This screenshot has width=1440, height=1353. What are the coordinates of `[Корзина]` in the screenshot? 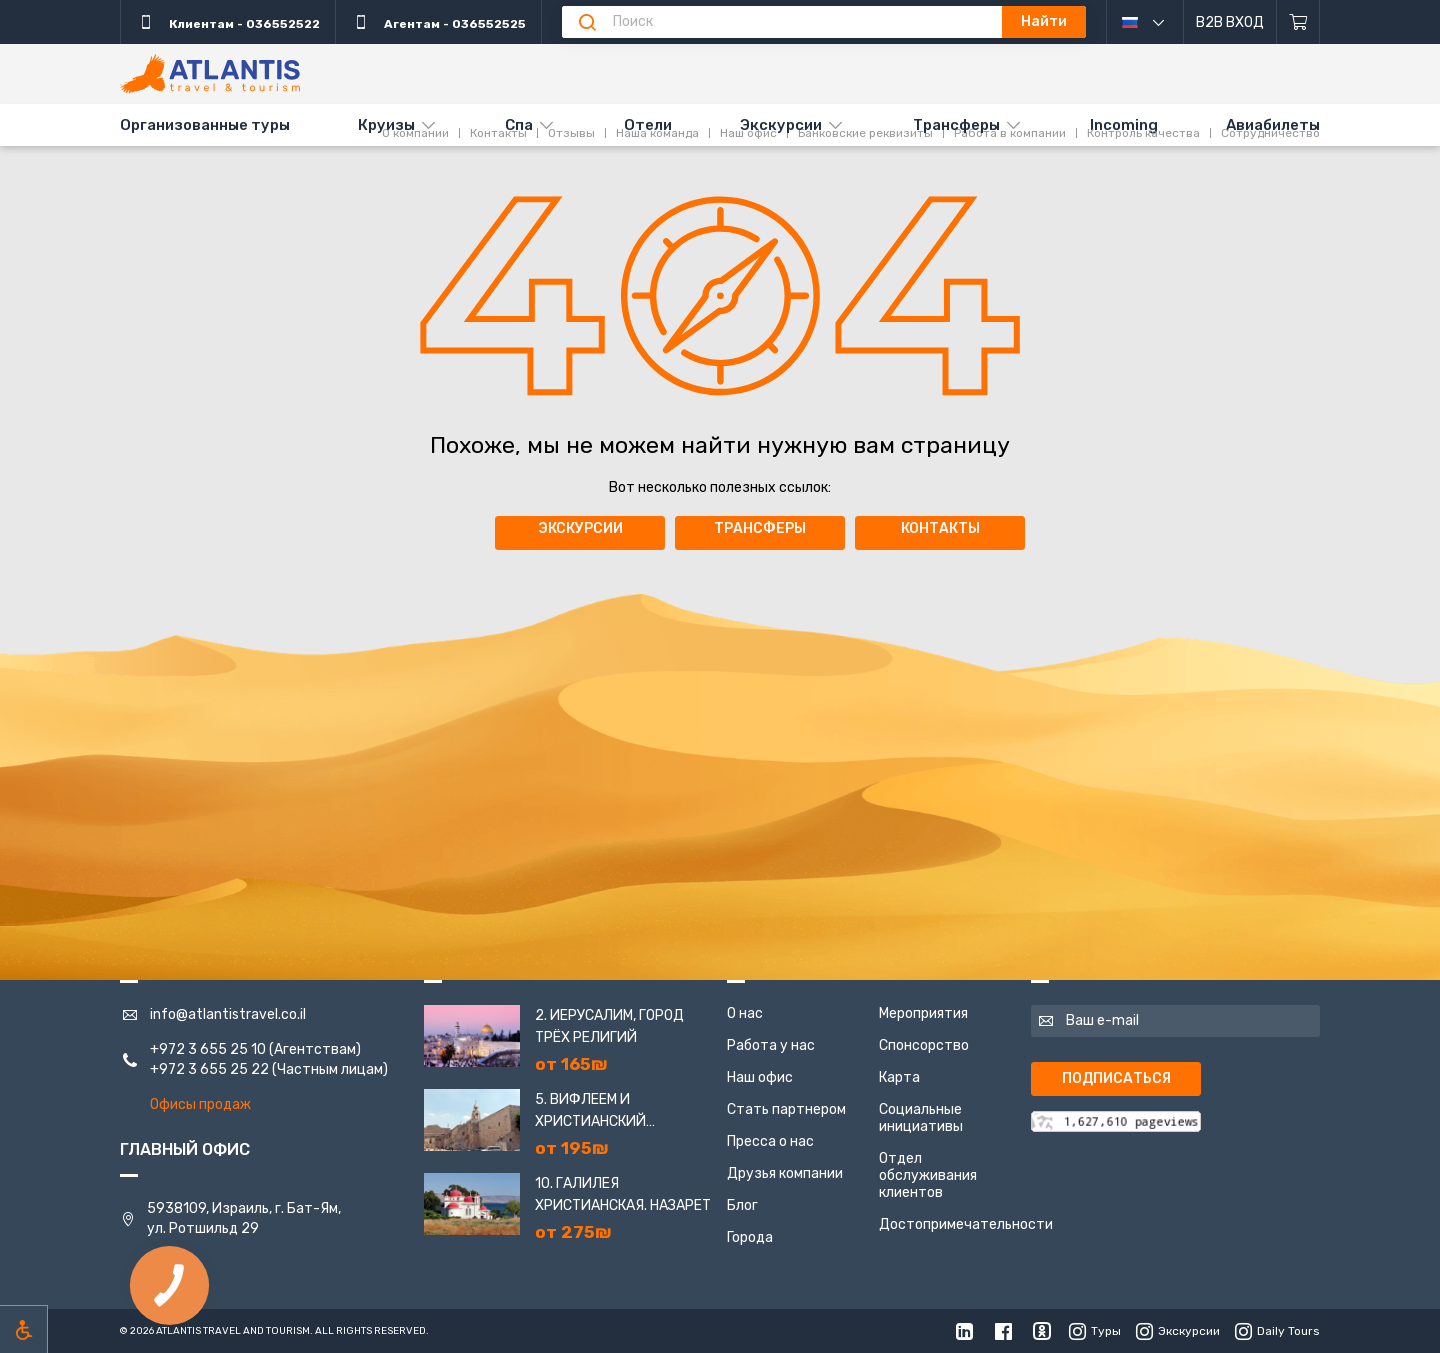 It's located at (1298, 22).